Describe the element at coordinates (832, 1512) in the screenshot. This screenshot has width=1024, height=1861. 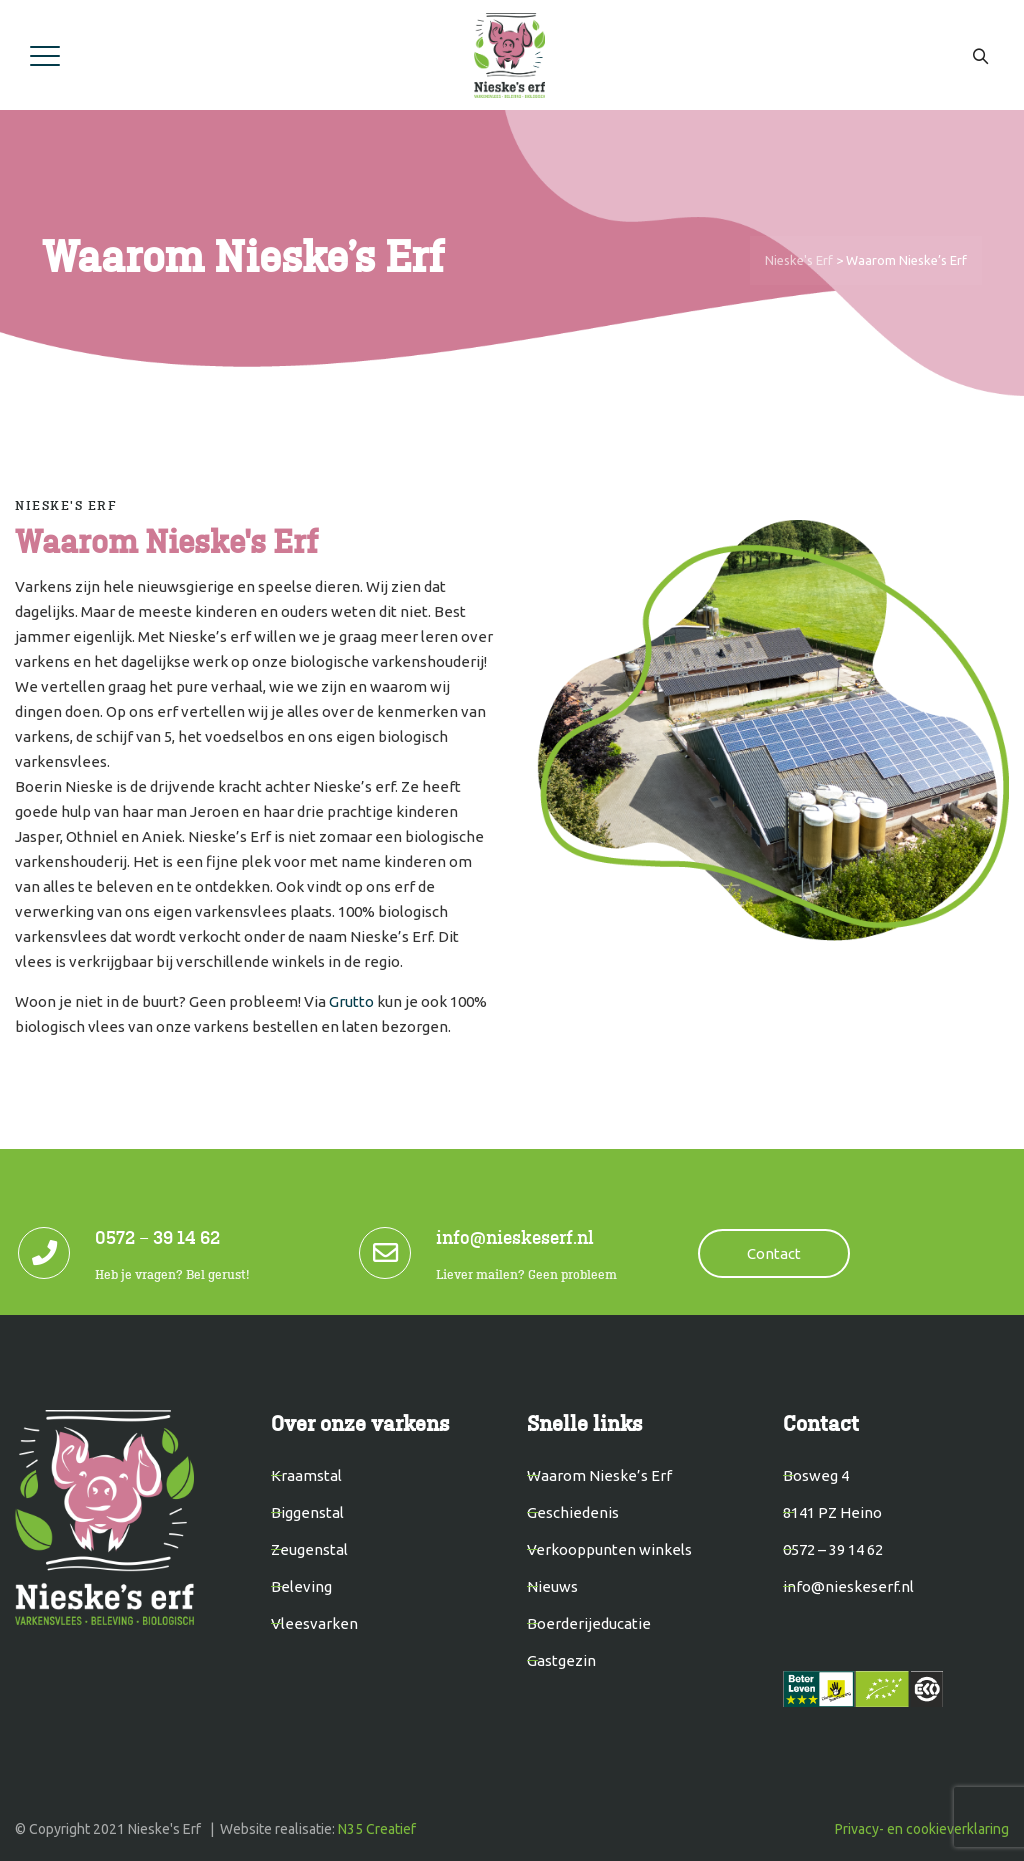
I see `8141 PZ Heino` at that location.